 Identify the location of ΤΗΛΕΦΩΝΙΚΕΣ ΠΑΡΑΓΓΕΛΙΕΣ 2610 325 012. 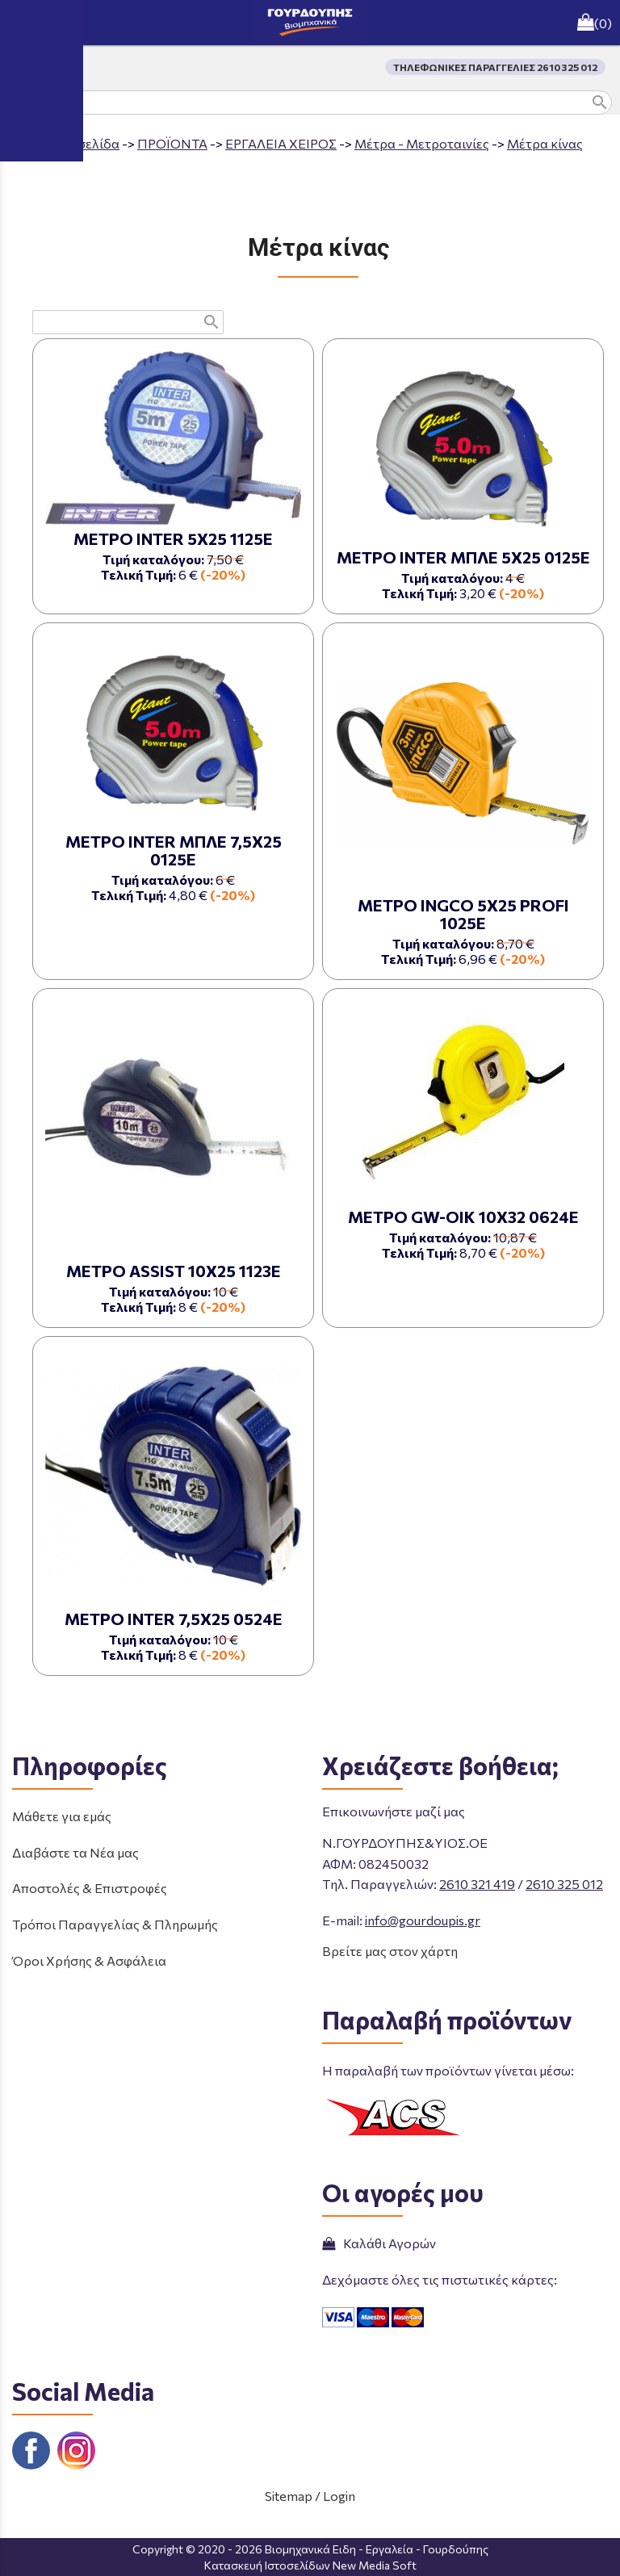
(495, 67).